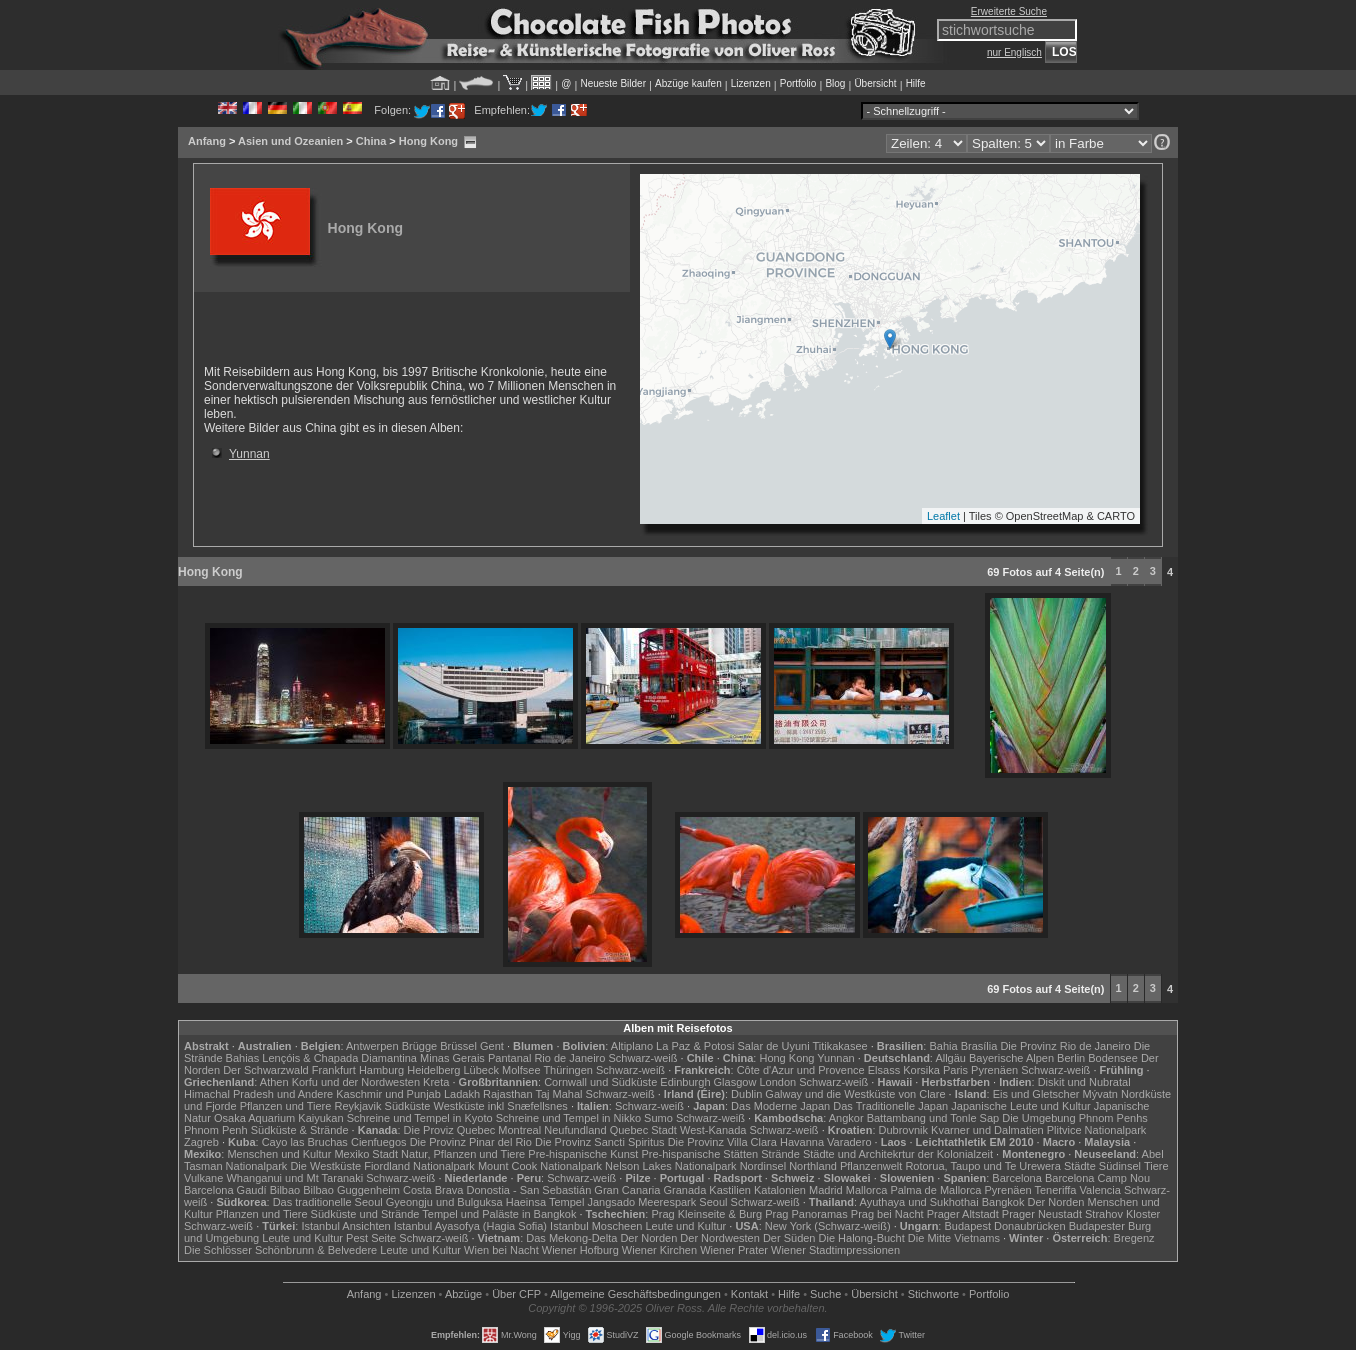 The height and width of the screenshot is (1350, 1356). What do you see at coordinates (684, 1190) in the screenshot?
I see `Granada` at bounding box center [684, 1190].